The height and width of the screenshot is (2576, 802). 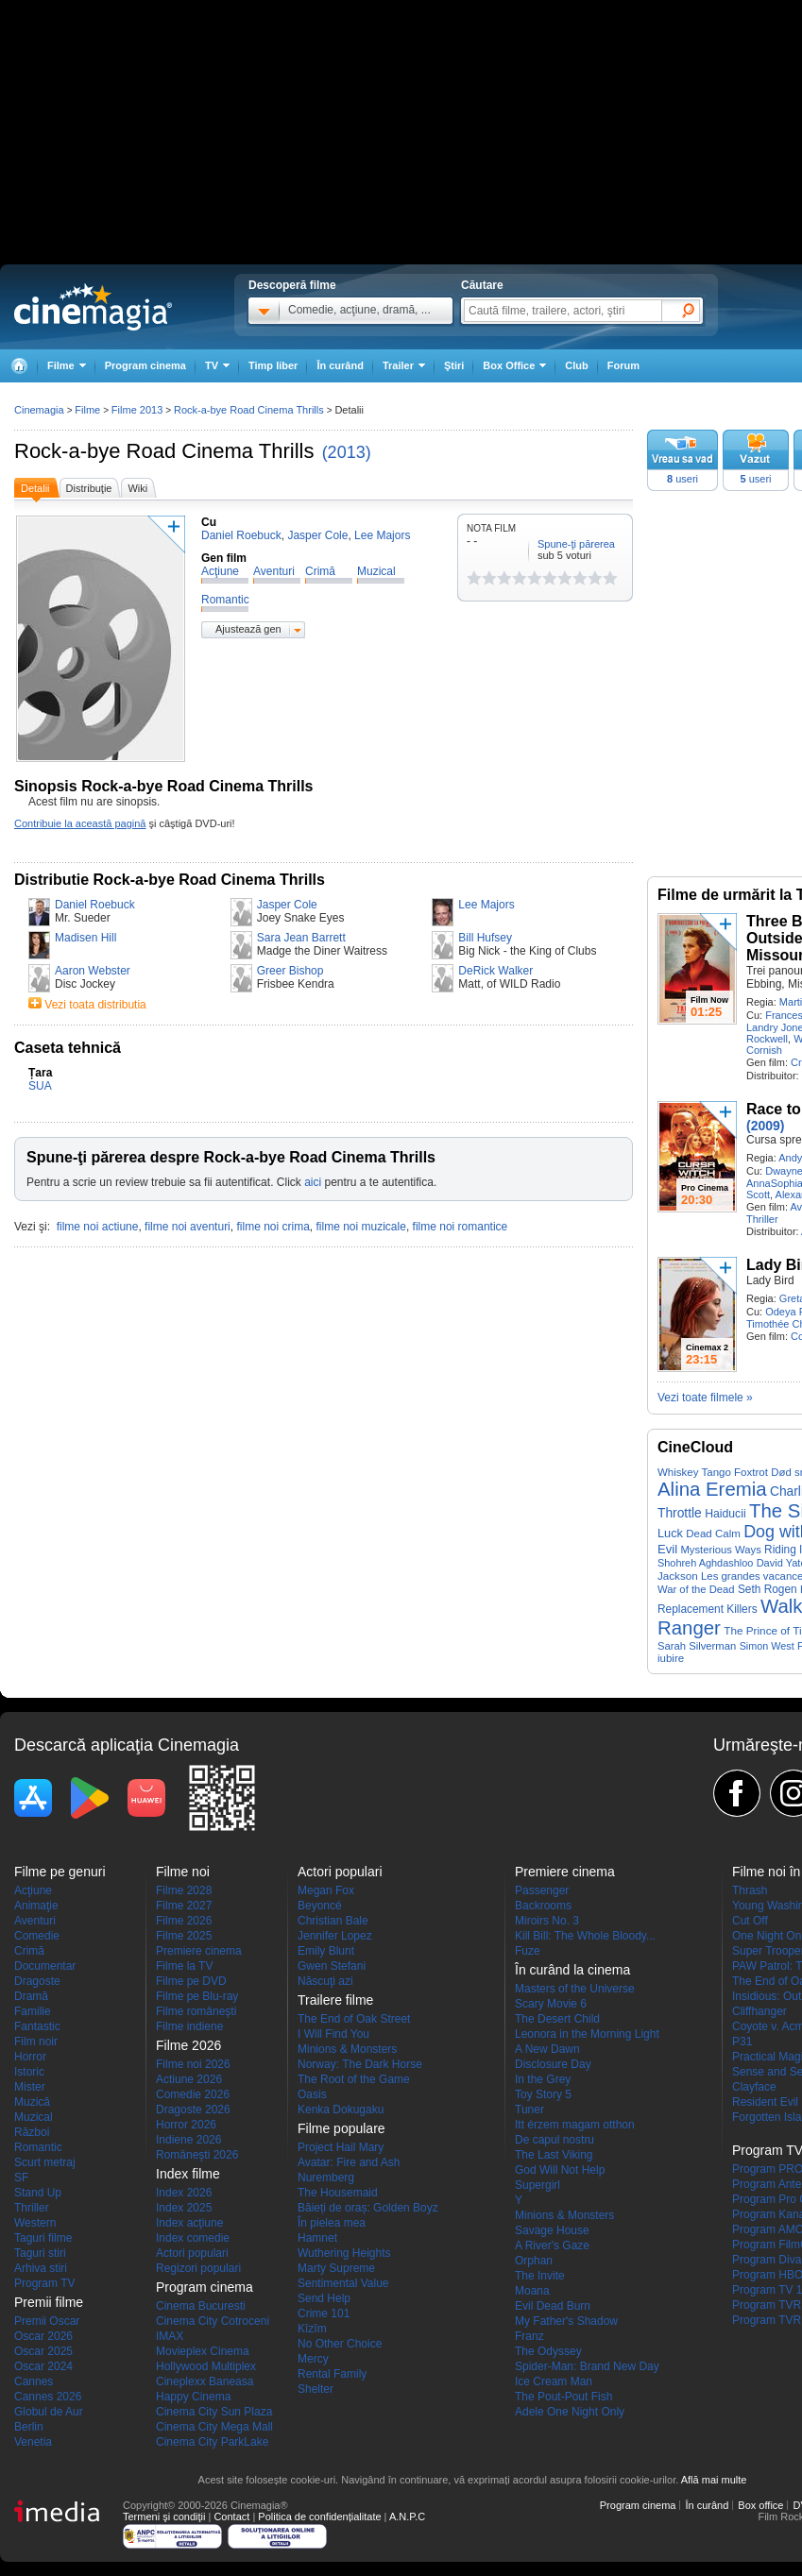 What do you see at coordinates (341, 2147) in the screenshot?
I see `Project Hail Mary` at bounding box center [341, 2147].